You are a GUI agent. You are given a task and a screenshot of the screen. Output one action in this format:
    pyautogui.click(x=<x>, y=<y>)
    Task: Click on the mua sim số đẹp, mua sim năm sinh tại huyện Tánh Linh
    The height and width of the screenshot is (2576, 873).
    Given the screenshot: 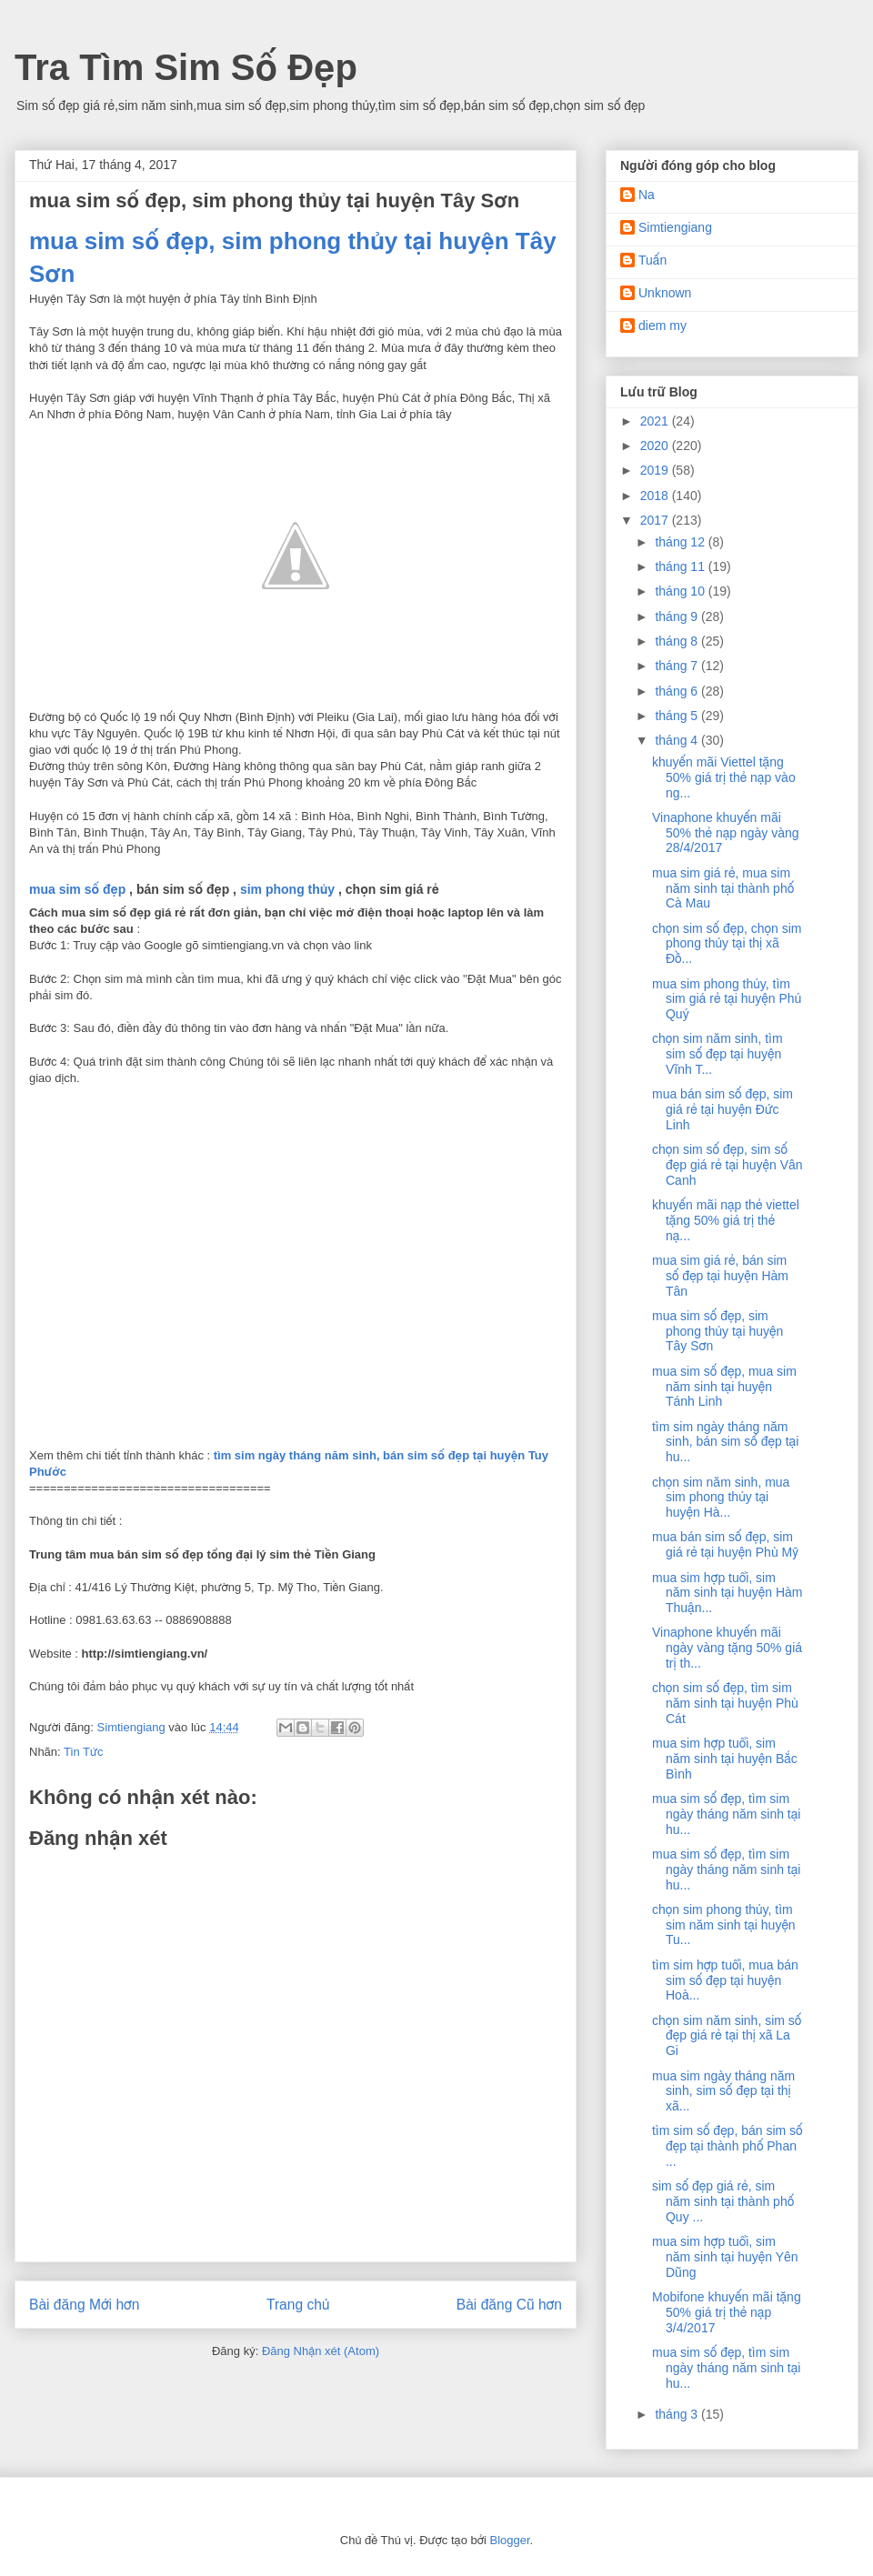 What is the action you would take?
    pyautogui.click(x=724, y=1386)
    